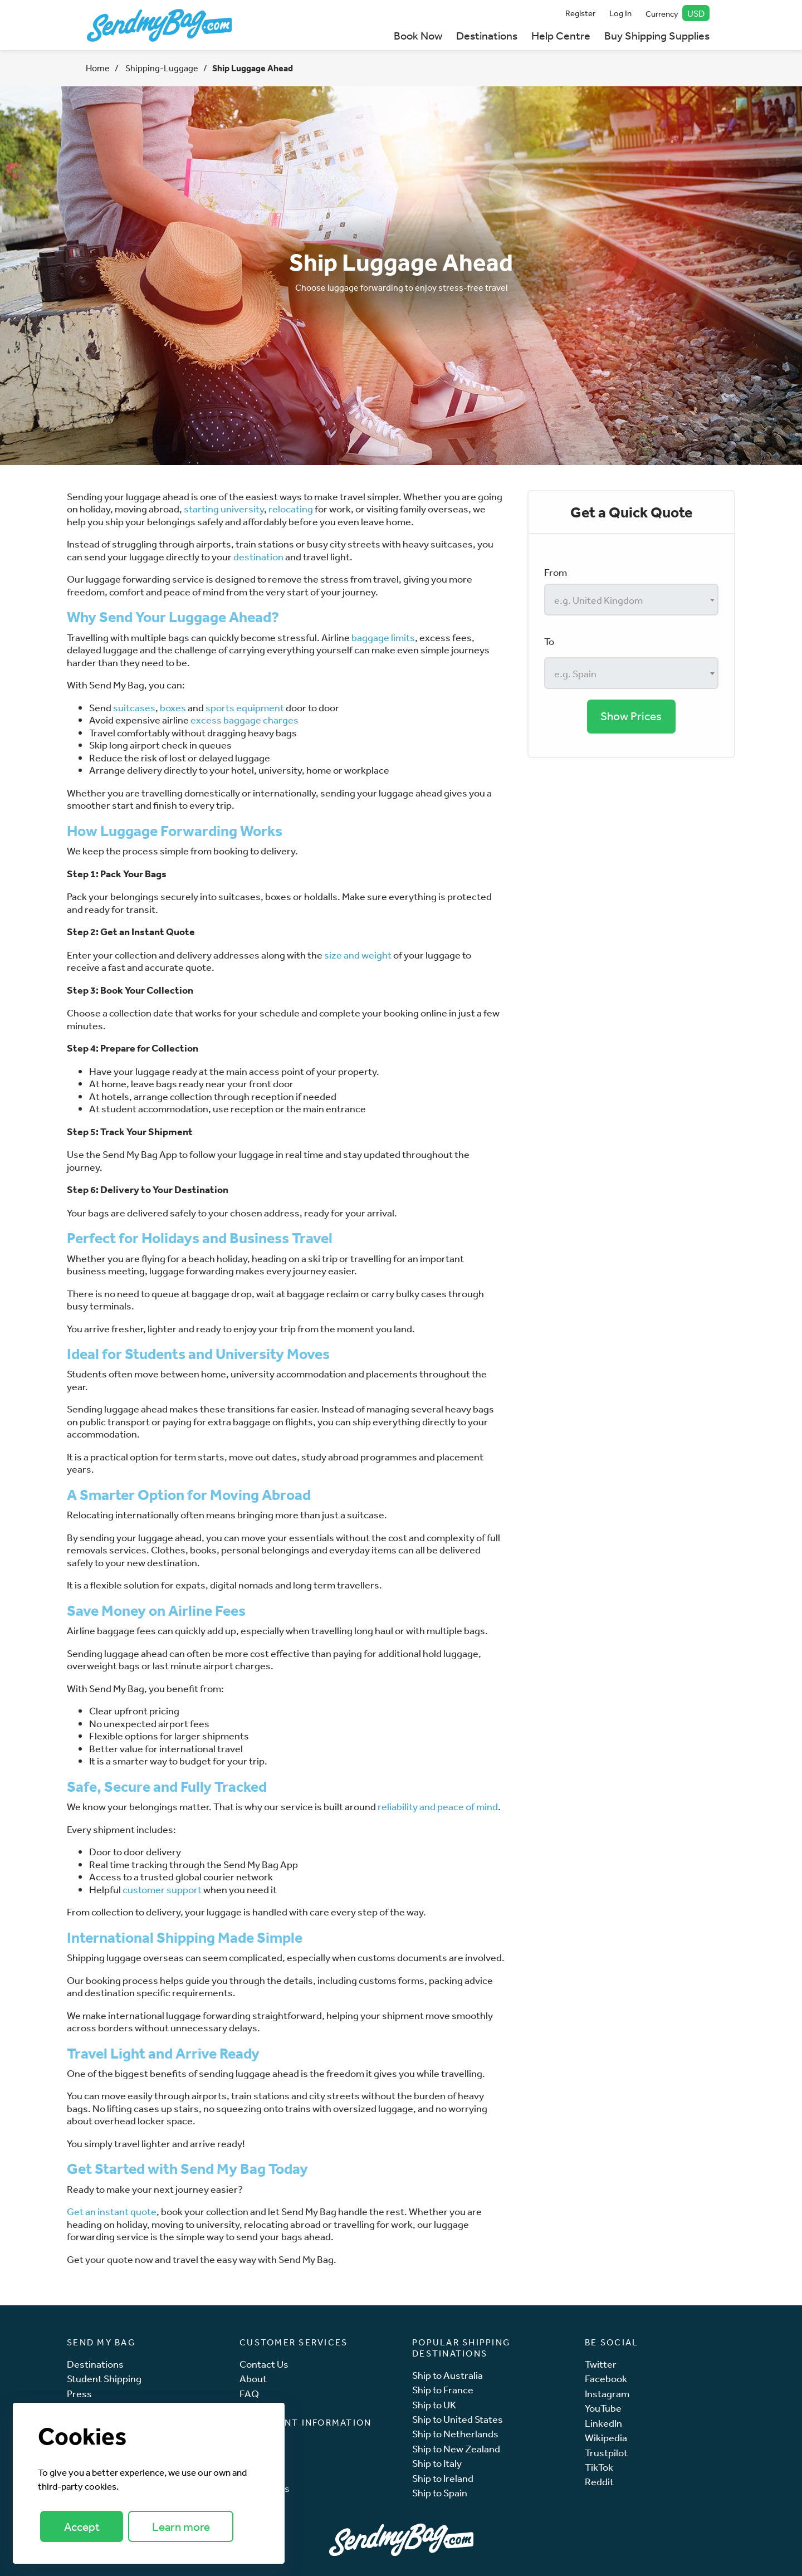 The height and width of the screenshot is (2576, 802). Describe the element at coordinates (437, 2463) in the screenshot. I see `Ship to Italy` at that location.